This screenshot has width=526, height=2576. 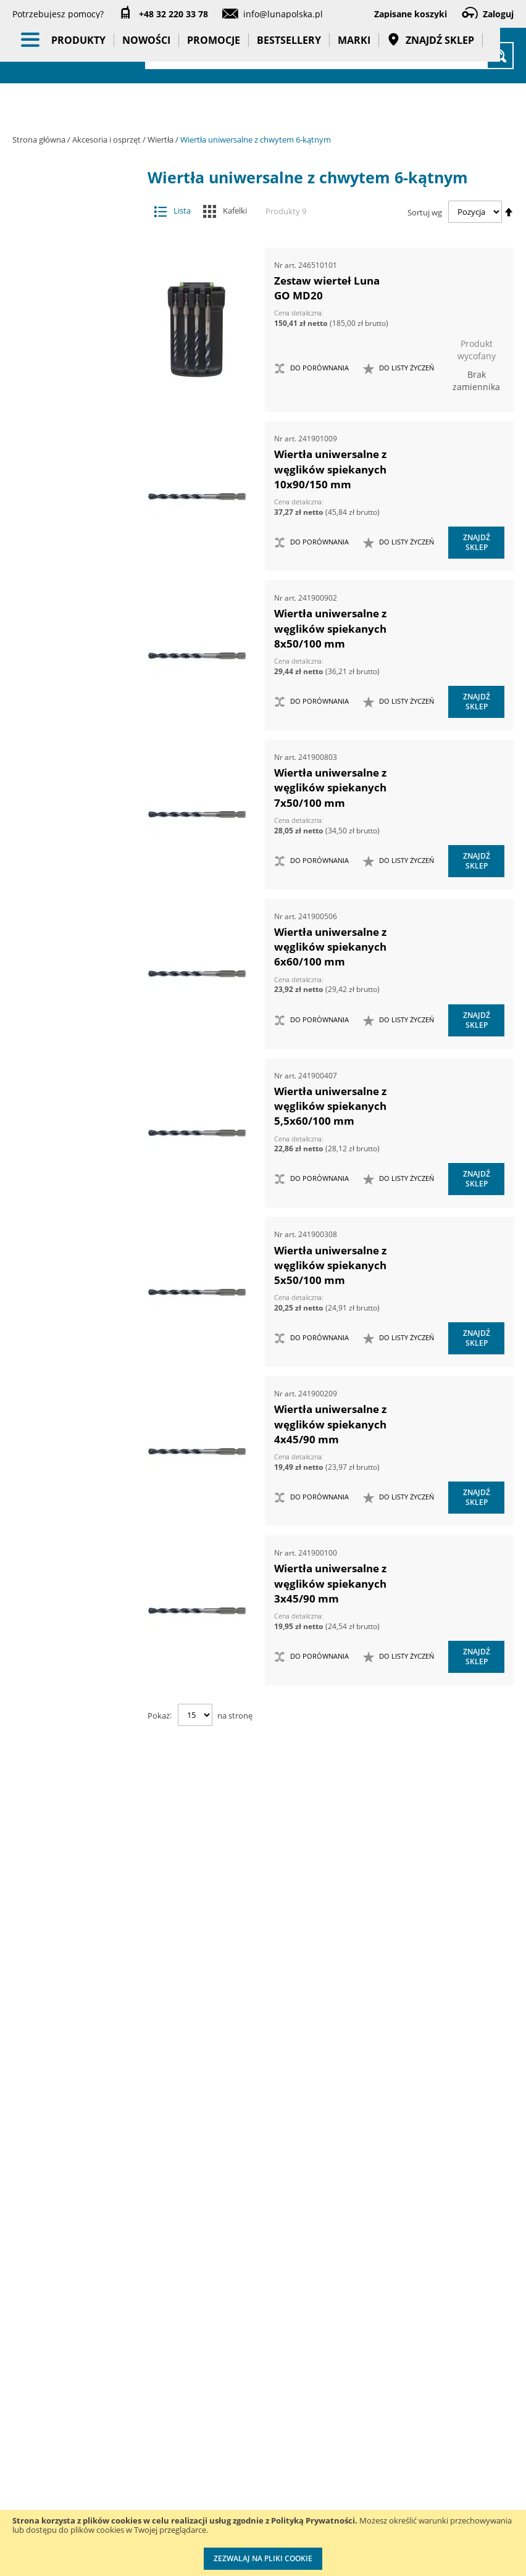 I want to click on Ogranicznik głębokości, so click(x=76, y=563).